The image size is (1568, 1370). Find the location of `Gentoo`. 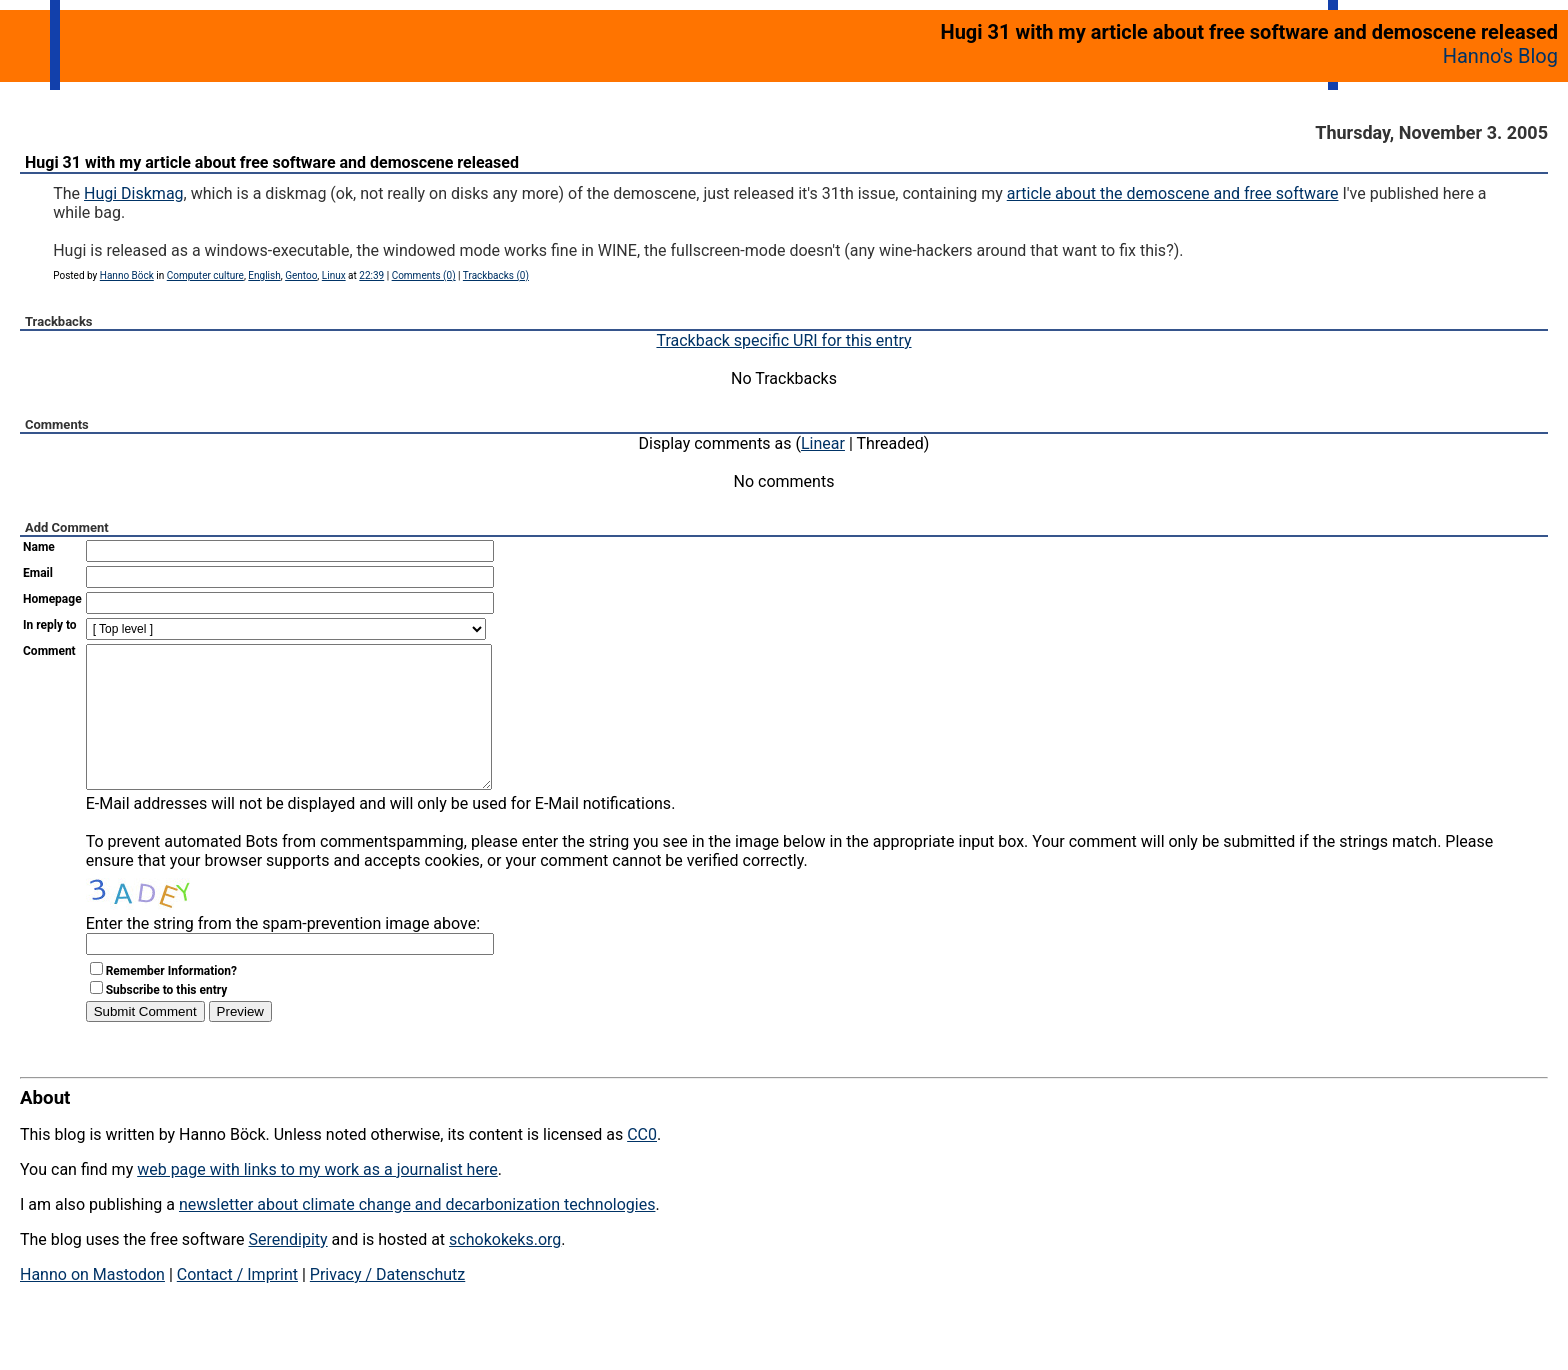

Gentoo is located at coordinates (301, 275).